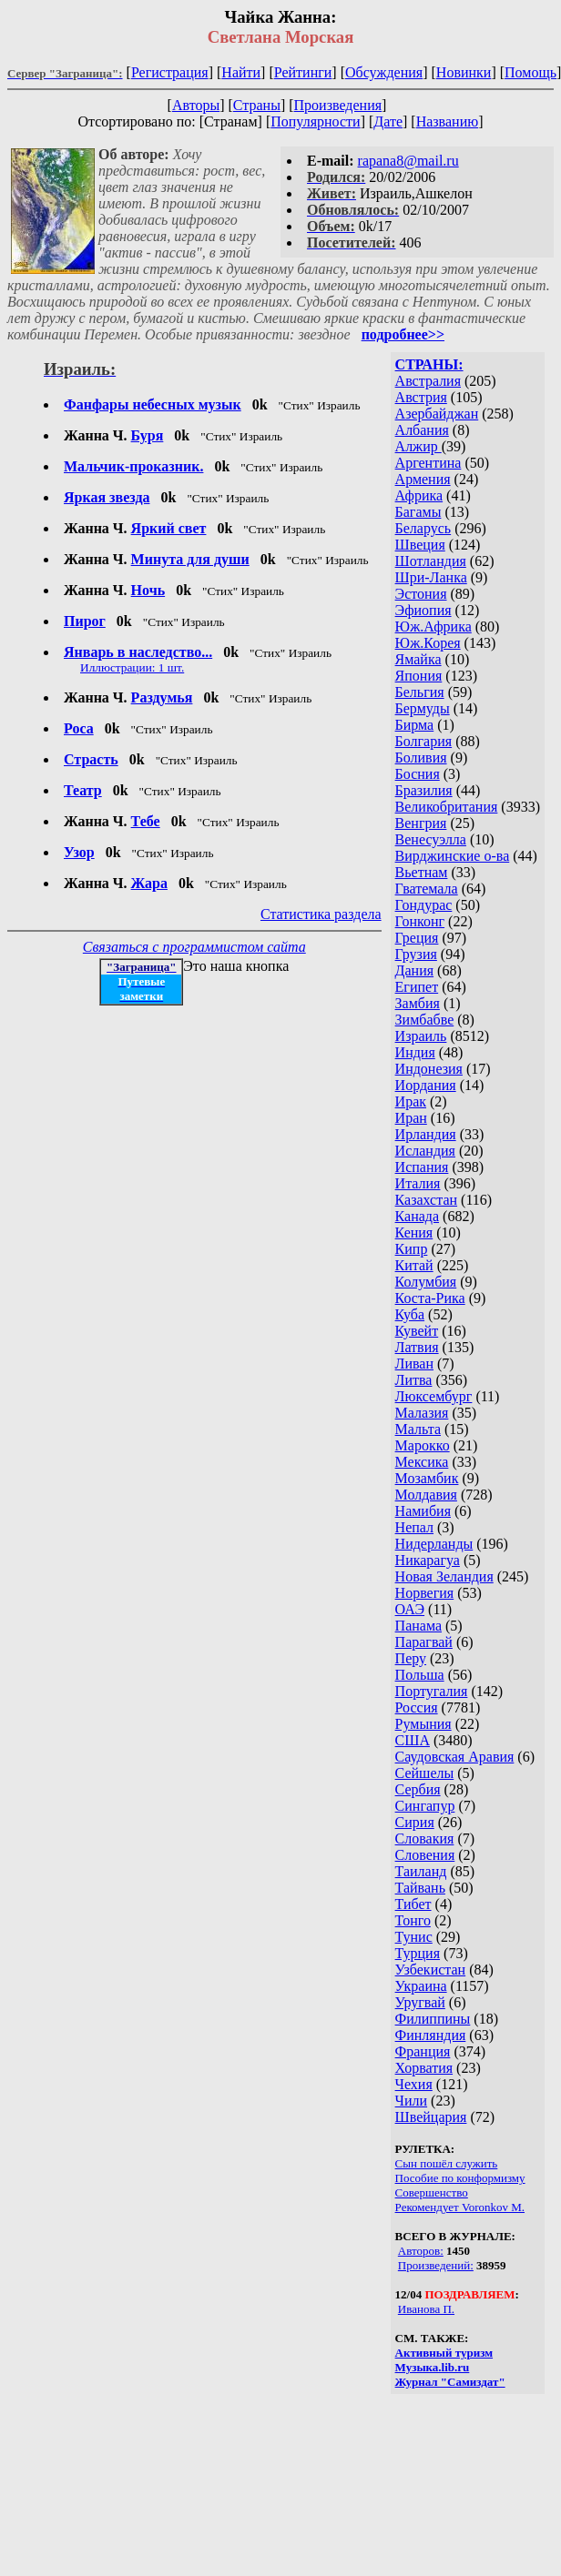 Image resolution: width=561 pixels, height=2576 pixels. What do you see at coordinates (303, 72) in the screenshot?
I see `Рейтинги` at bounding box center [303, 72].